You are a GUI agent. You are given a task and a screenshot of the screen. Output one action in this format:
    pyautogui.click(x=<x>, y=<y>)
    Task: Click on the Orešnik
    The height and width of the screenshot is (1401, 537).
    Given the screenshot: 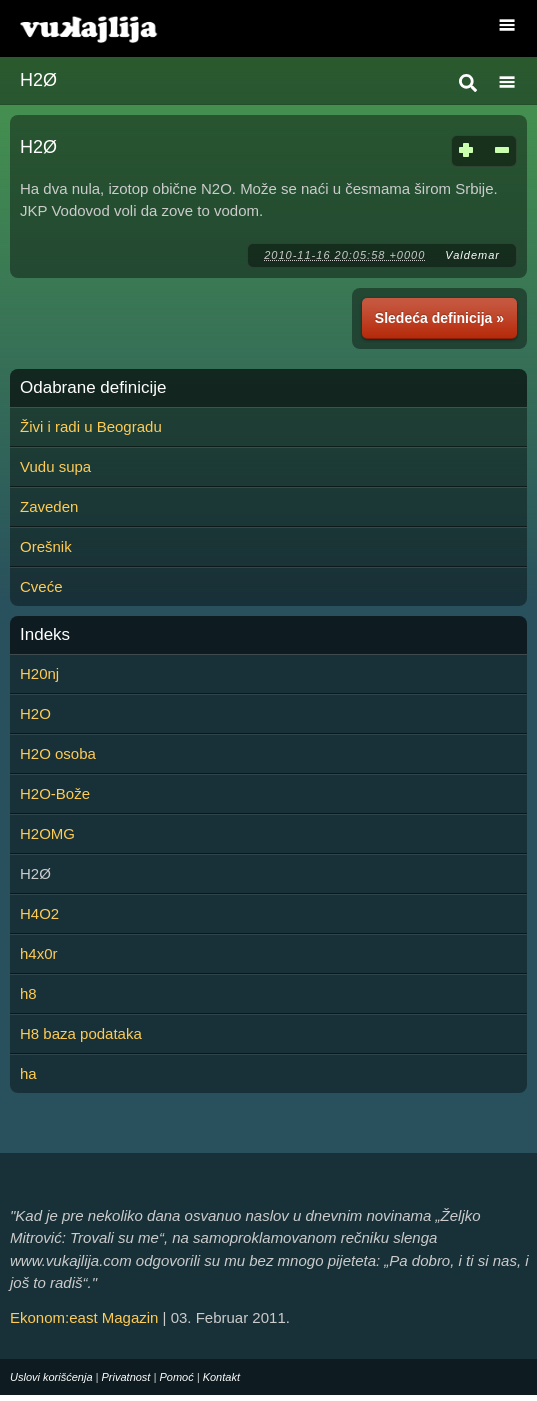 What is the action you would take?
    pyautogui.click(x=46, y=546)
    